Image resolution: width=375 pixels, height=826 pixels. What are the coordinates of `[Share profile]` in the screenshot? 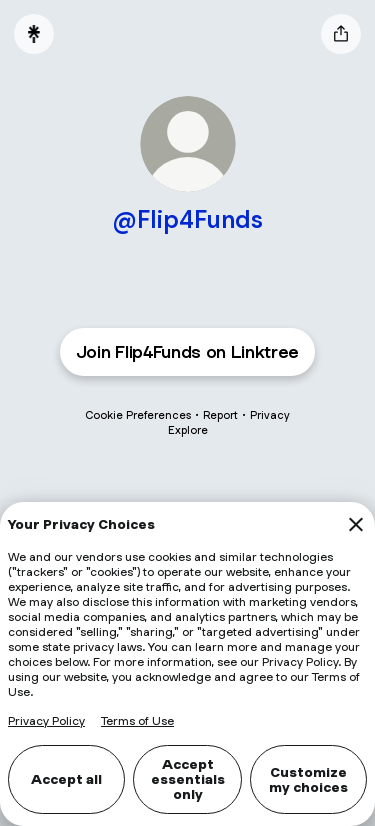 It's located at (341, 34).